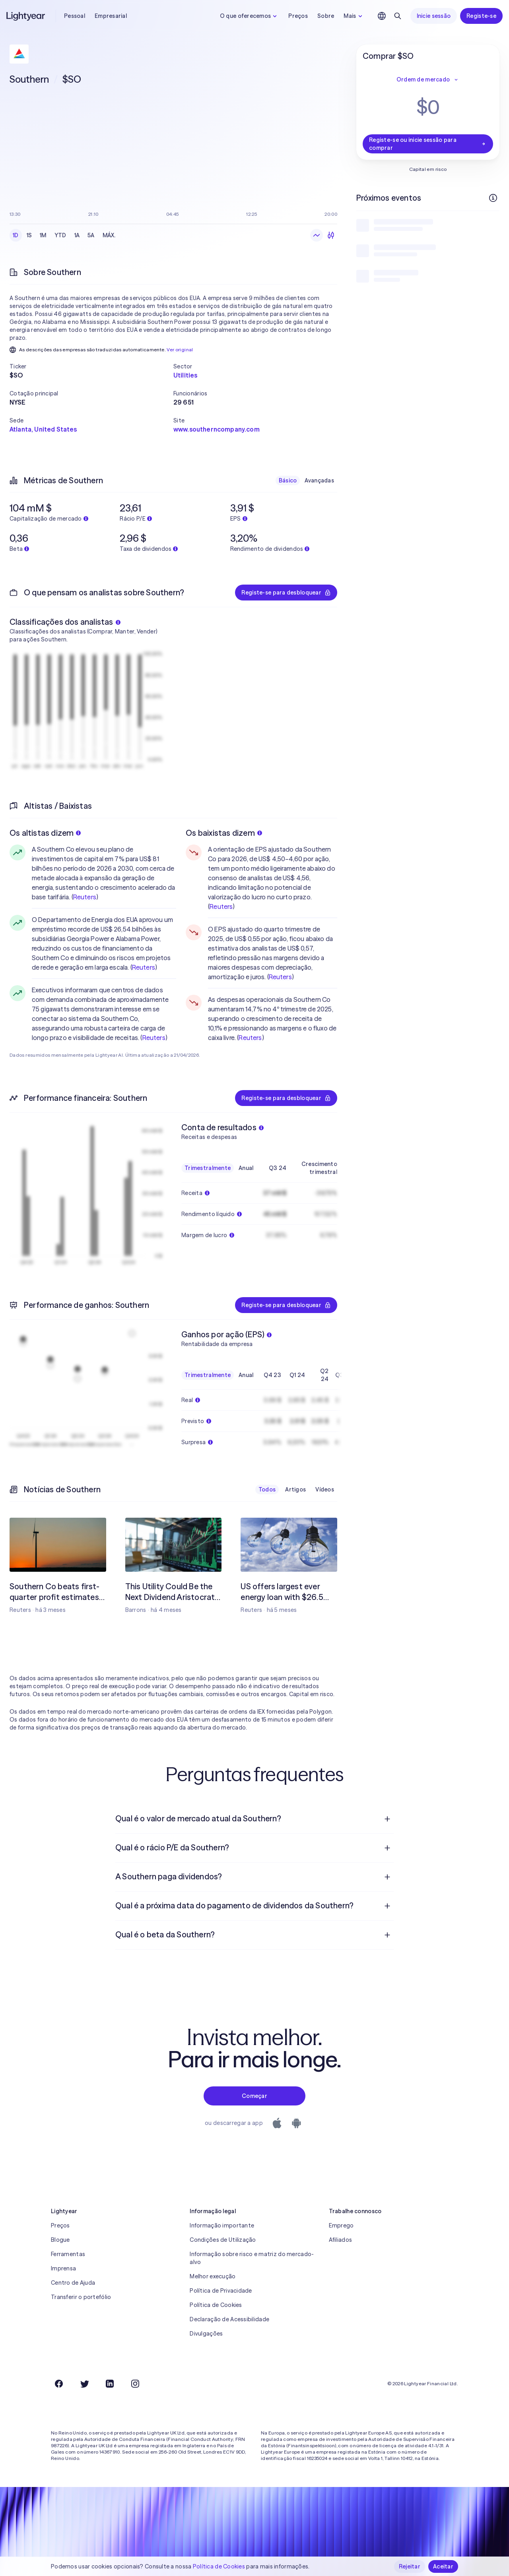 The height and width of the screenshot is (2576, 509). Describe the element at coordinates (73, 2282) in the screenshot. I see `Centro de Ajuda` at that location.